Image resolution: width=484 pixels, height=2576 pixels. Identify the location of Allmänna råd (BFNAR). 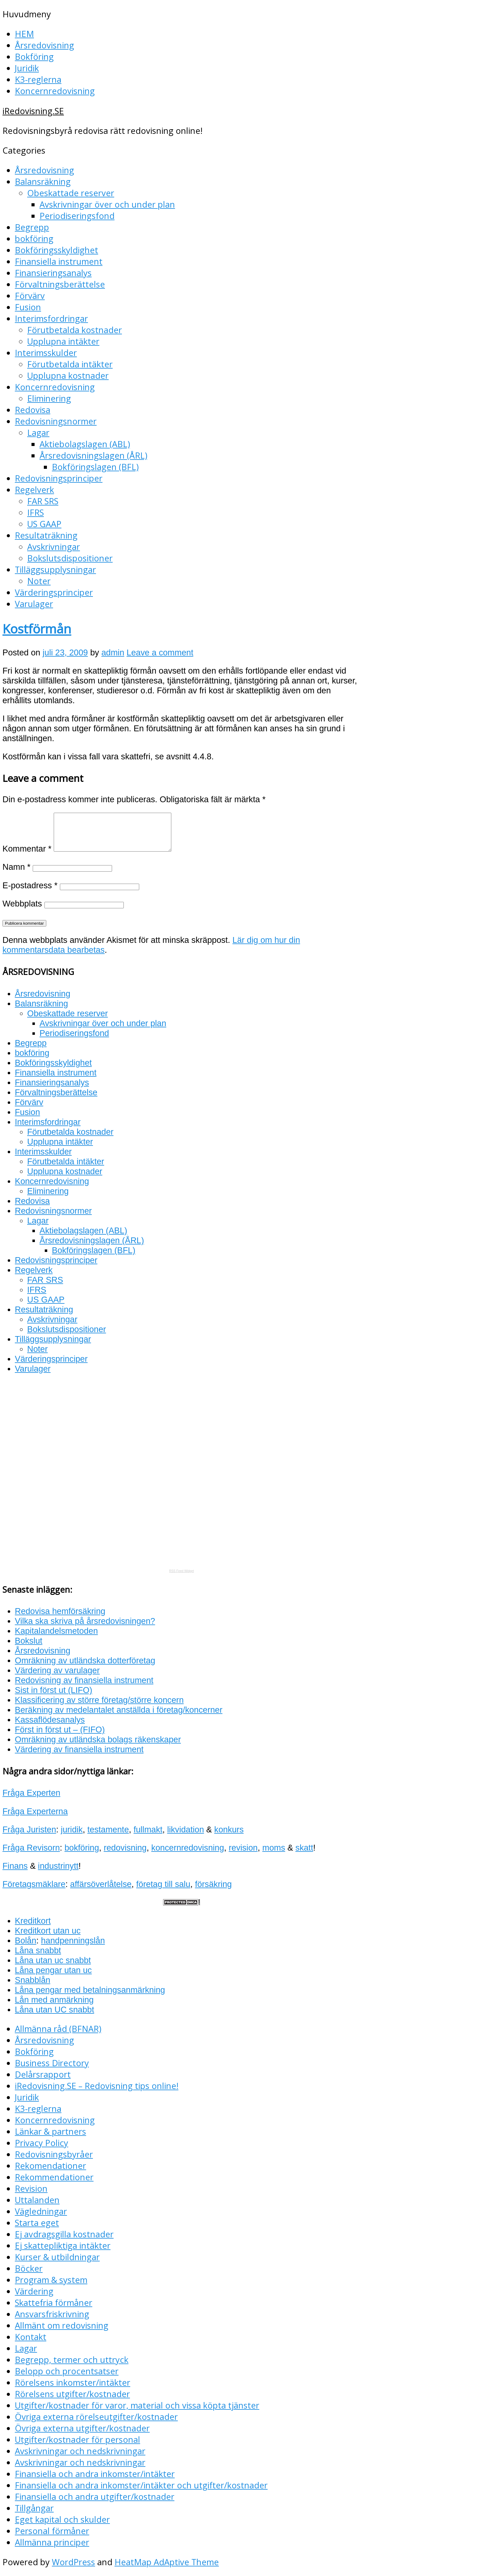
(58, 2028).